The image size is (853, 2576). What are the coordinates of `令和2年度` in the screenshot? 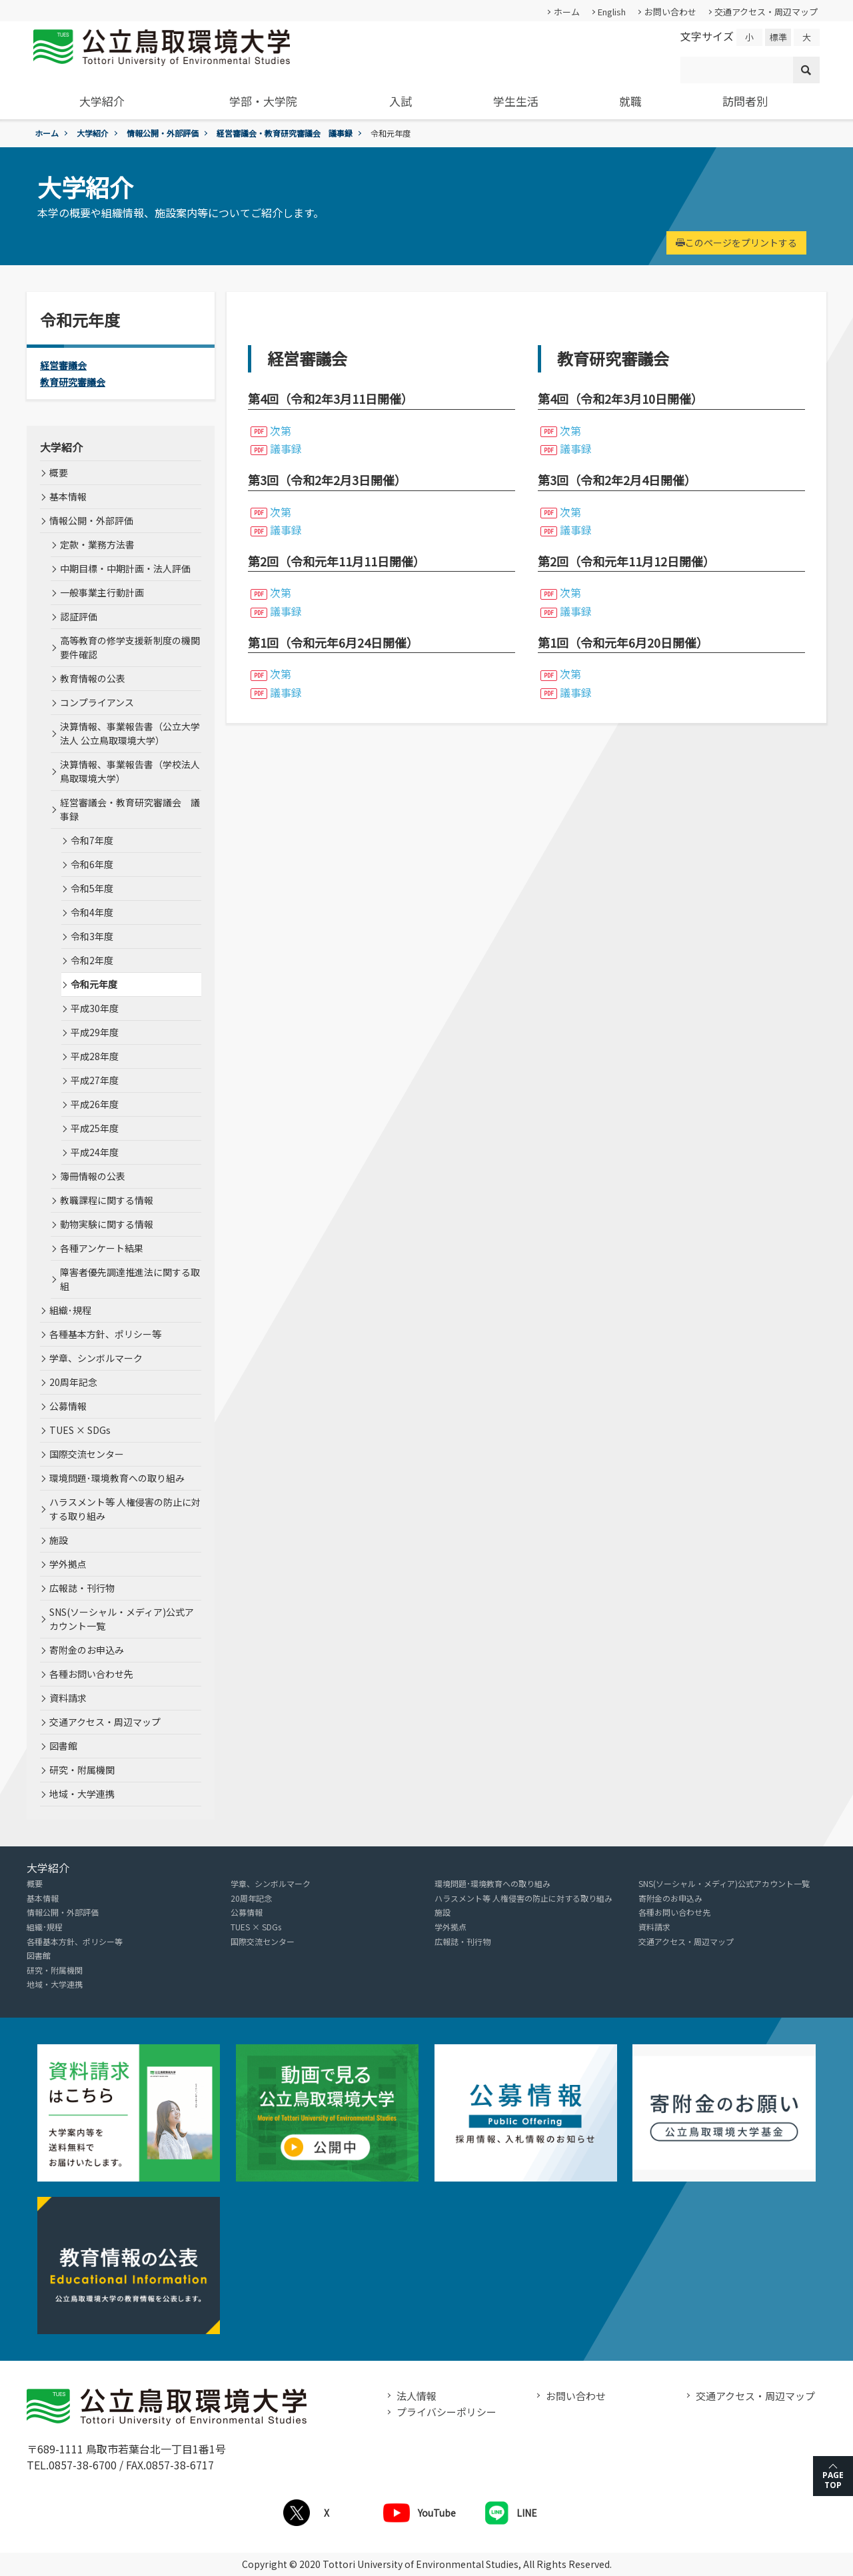 It's located at (92, 960).